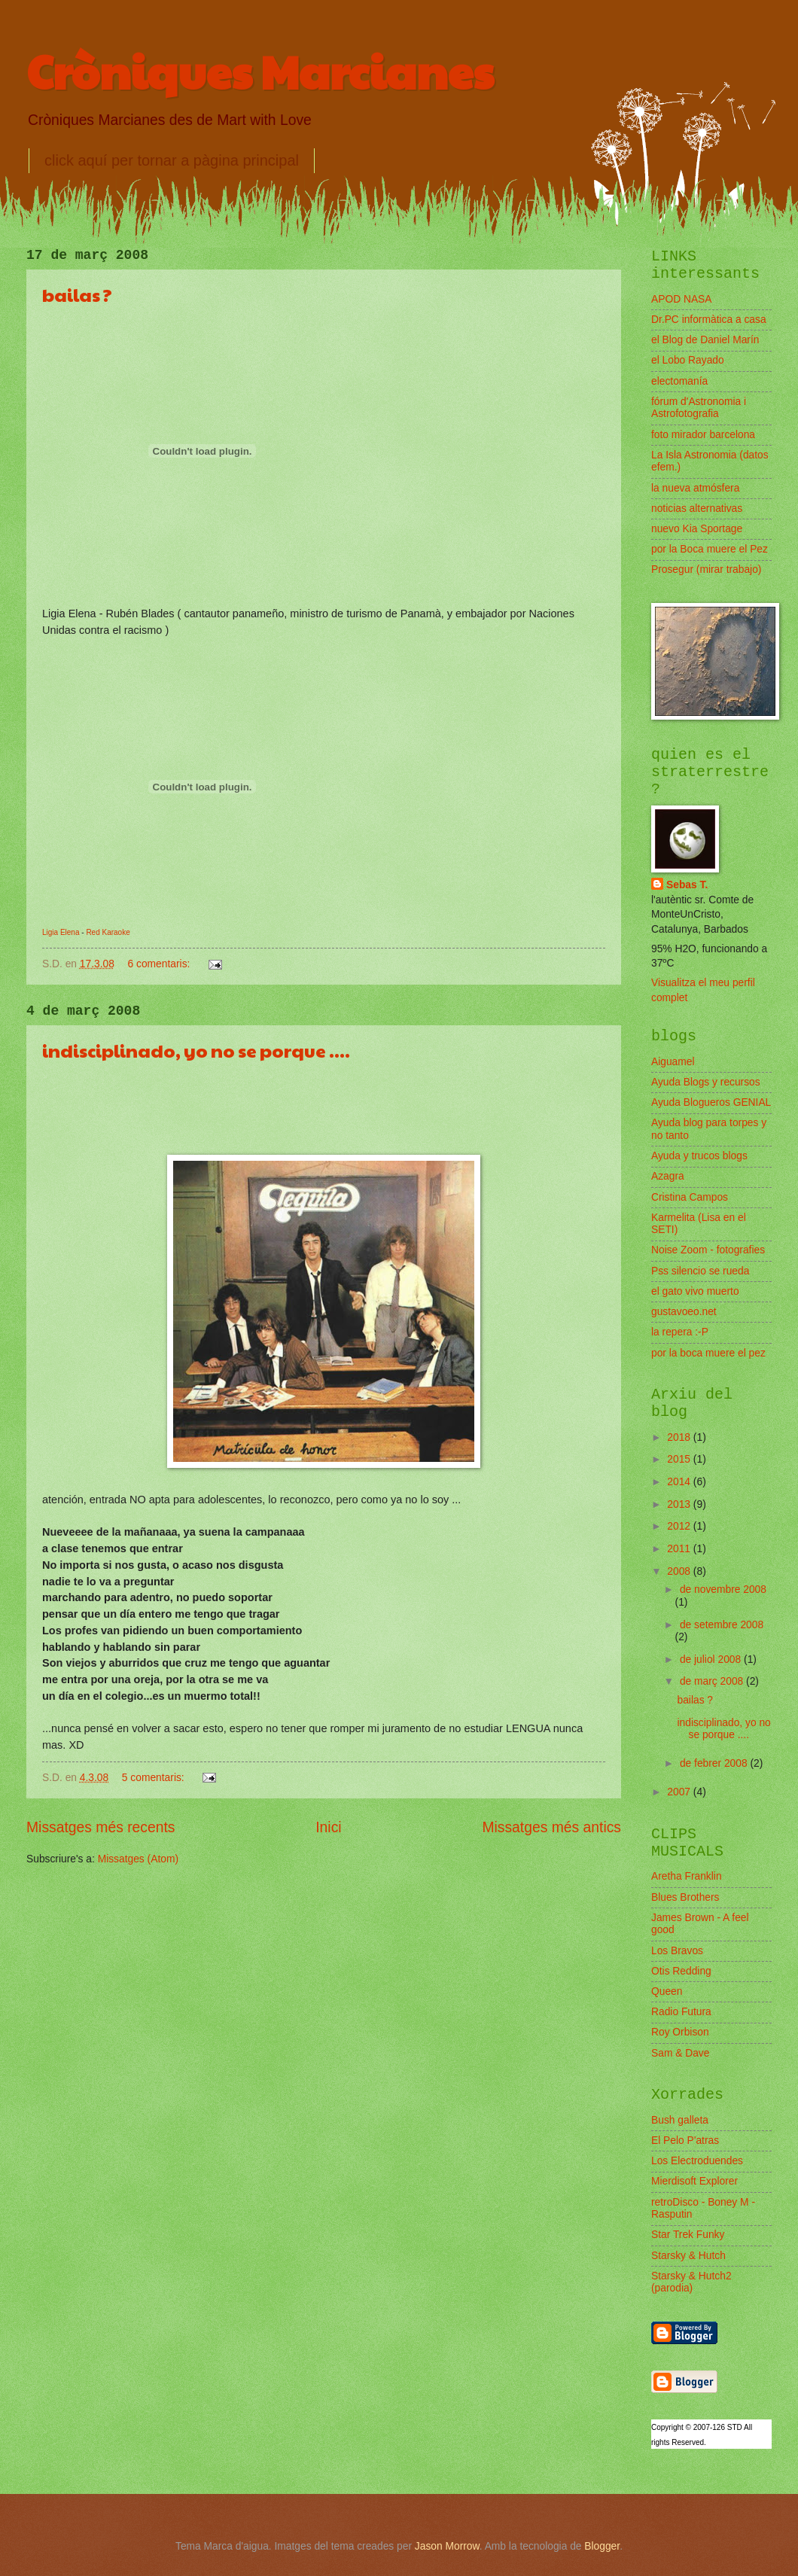  What do you see at coordinates (715, 1763) in the screenshot?
I see `de febrer 2008` at bounding box center [715, 1763].